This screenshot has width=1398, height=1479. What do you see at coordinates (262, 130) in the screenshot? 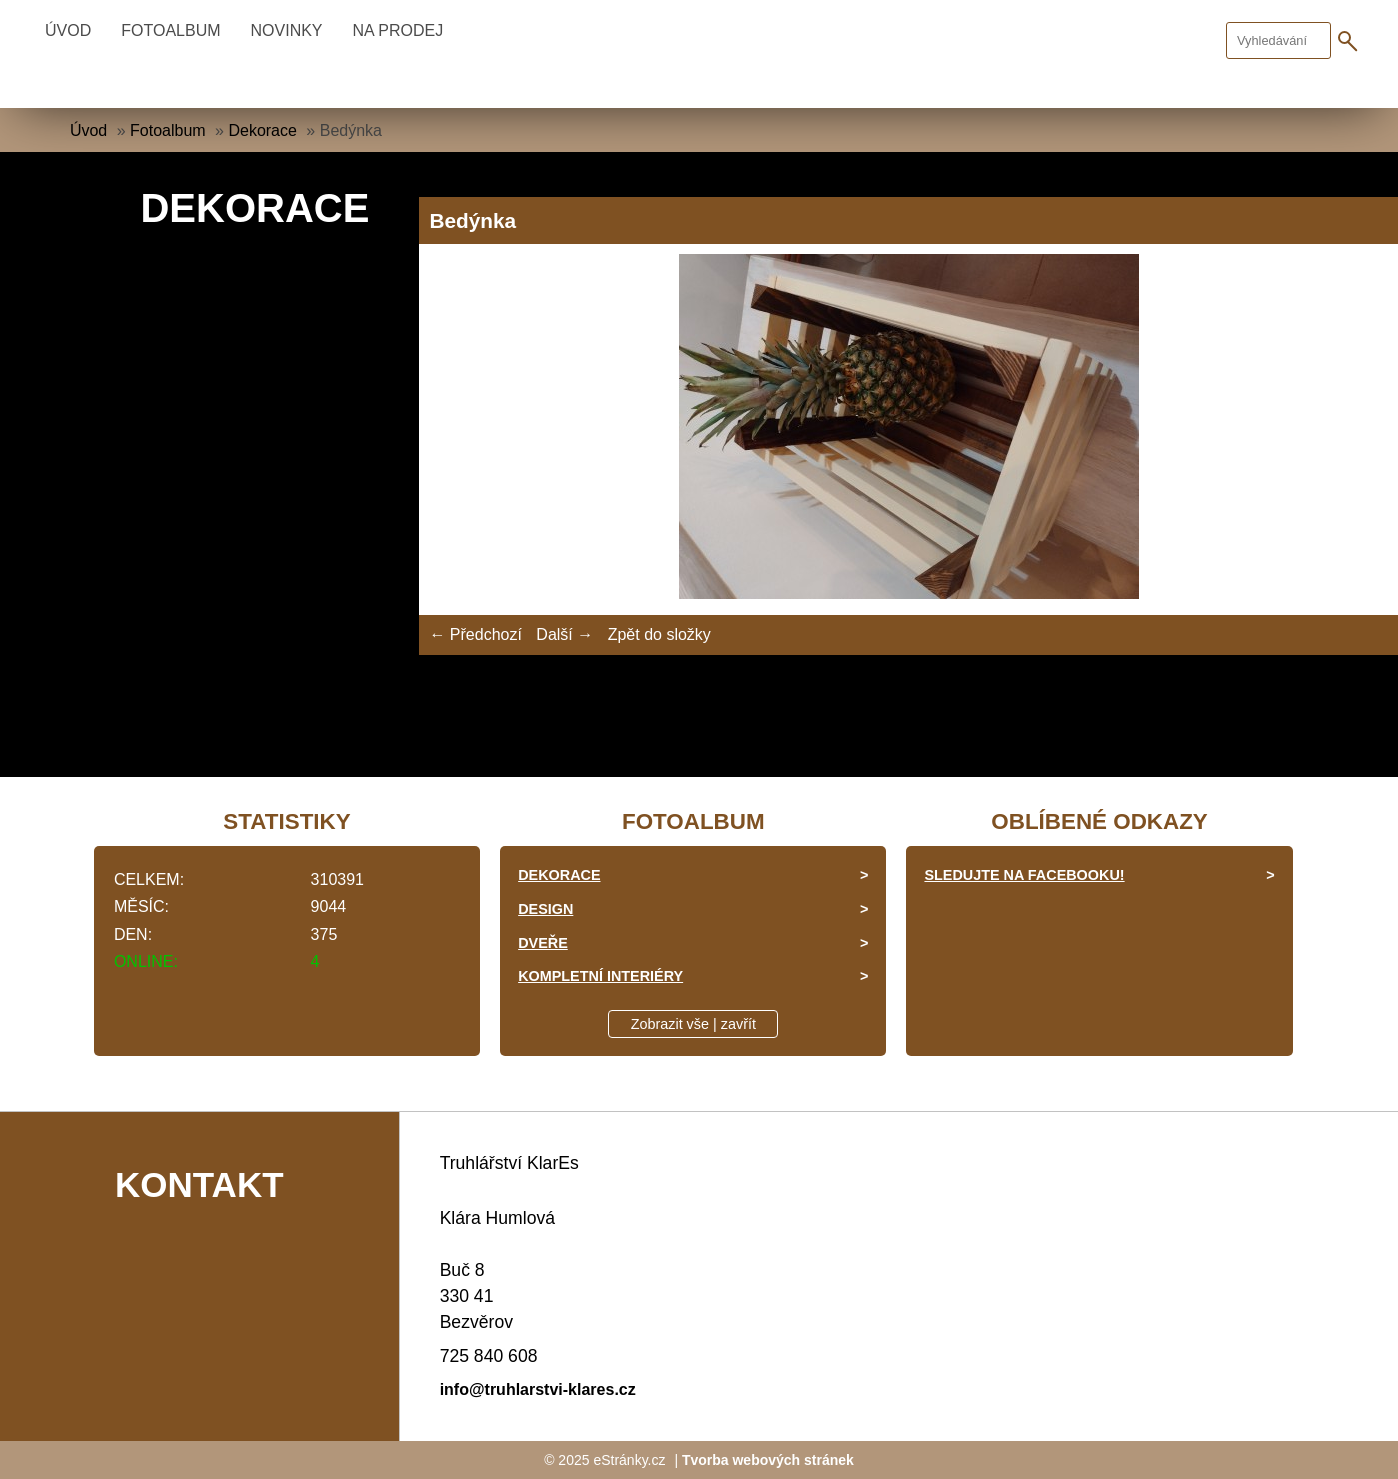
I see `Dekorace` at bounding box center [262, 130].